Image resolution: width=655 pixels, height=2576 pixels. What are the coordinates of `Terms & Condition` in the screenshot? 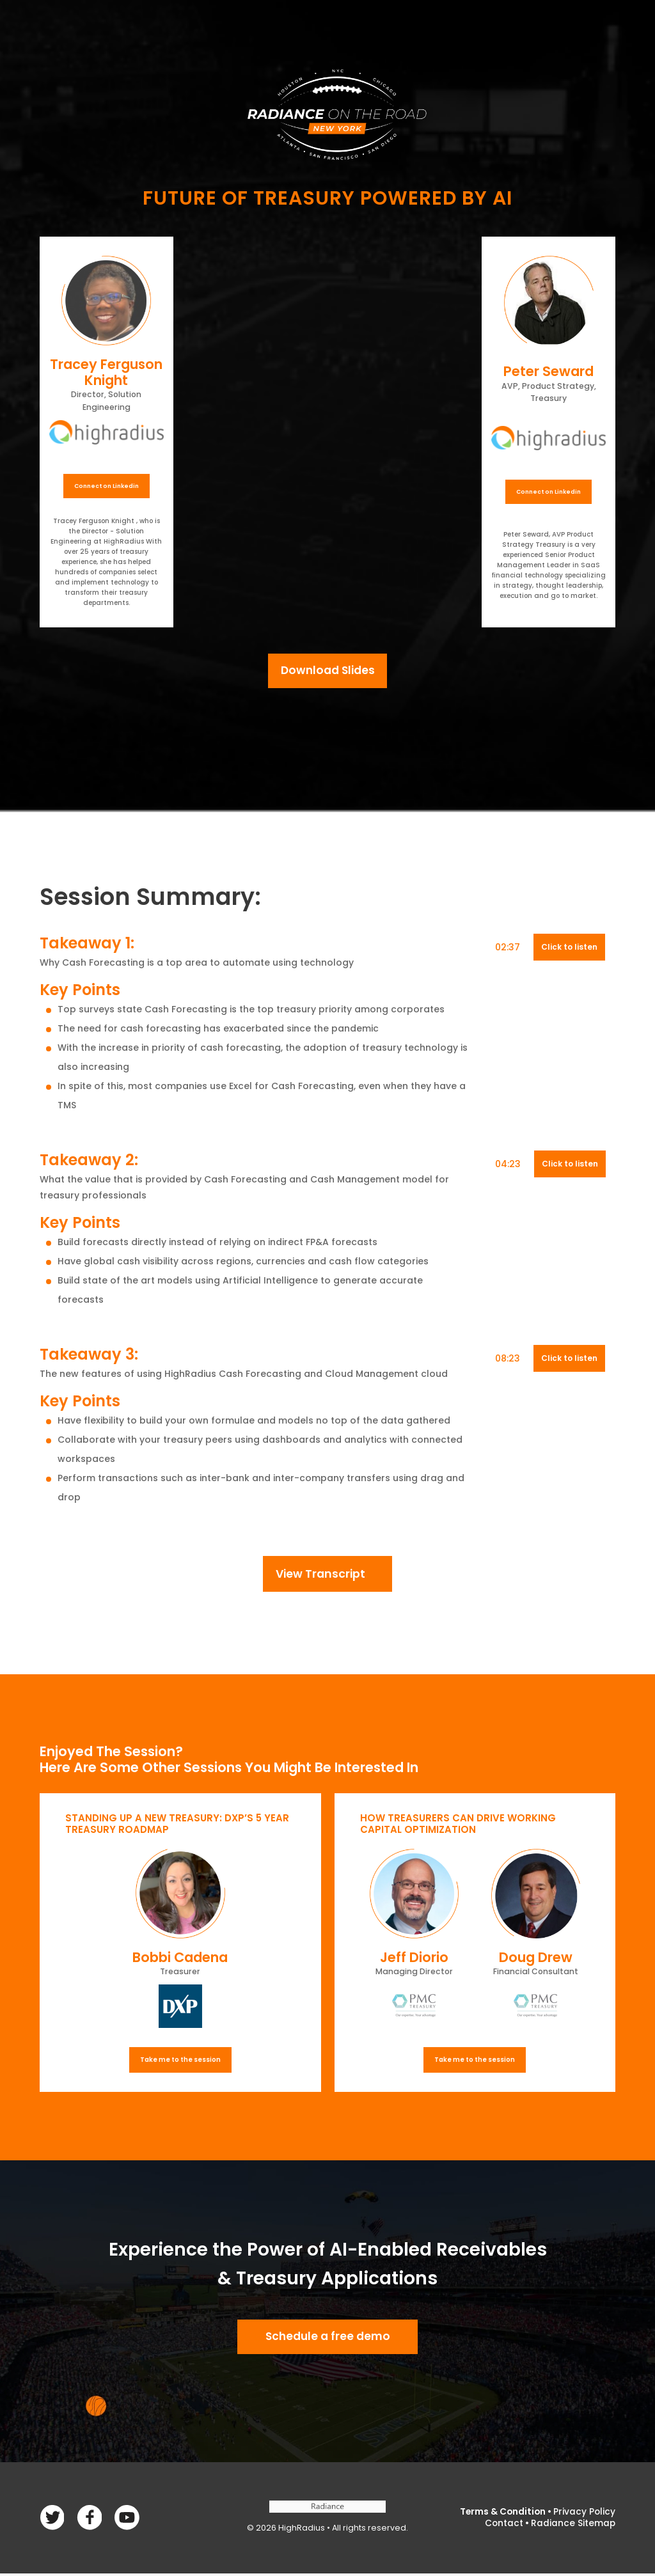 It's located at (501, 2515).